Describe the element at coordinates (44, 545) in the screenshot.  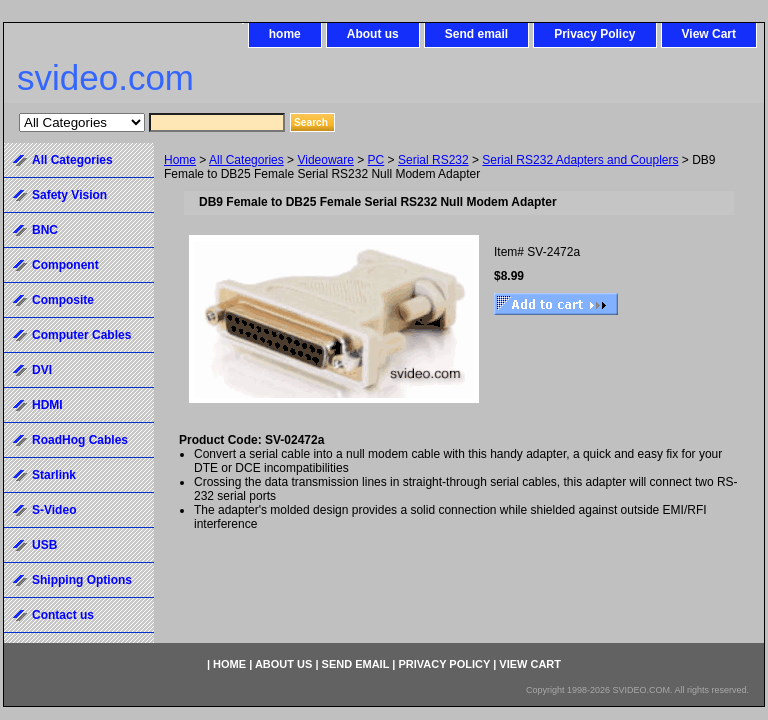
I see `USB` at that location.